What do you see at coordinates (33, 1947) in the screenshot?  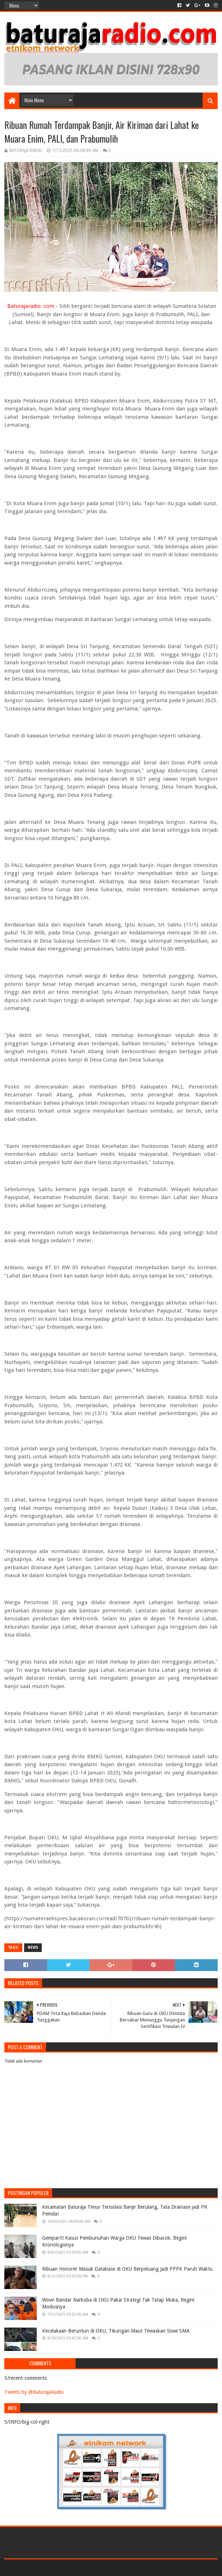 I see `NEWS` at bounding box center [33, 1947].